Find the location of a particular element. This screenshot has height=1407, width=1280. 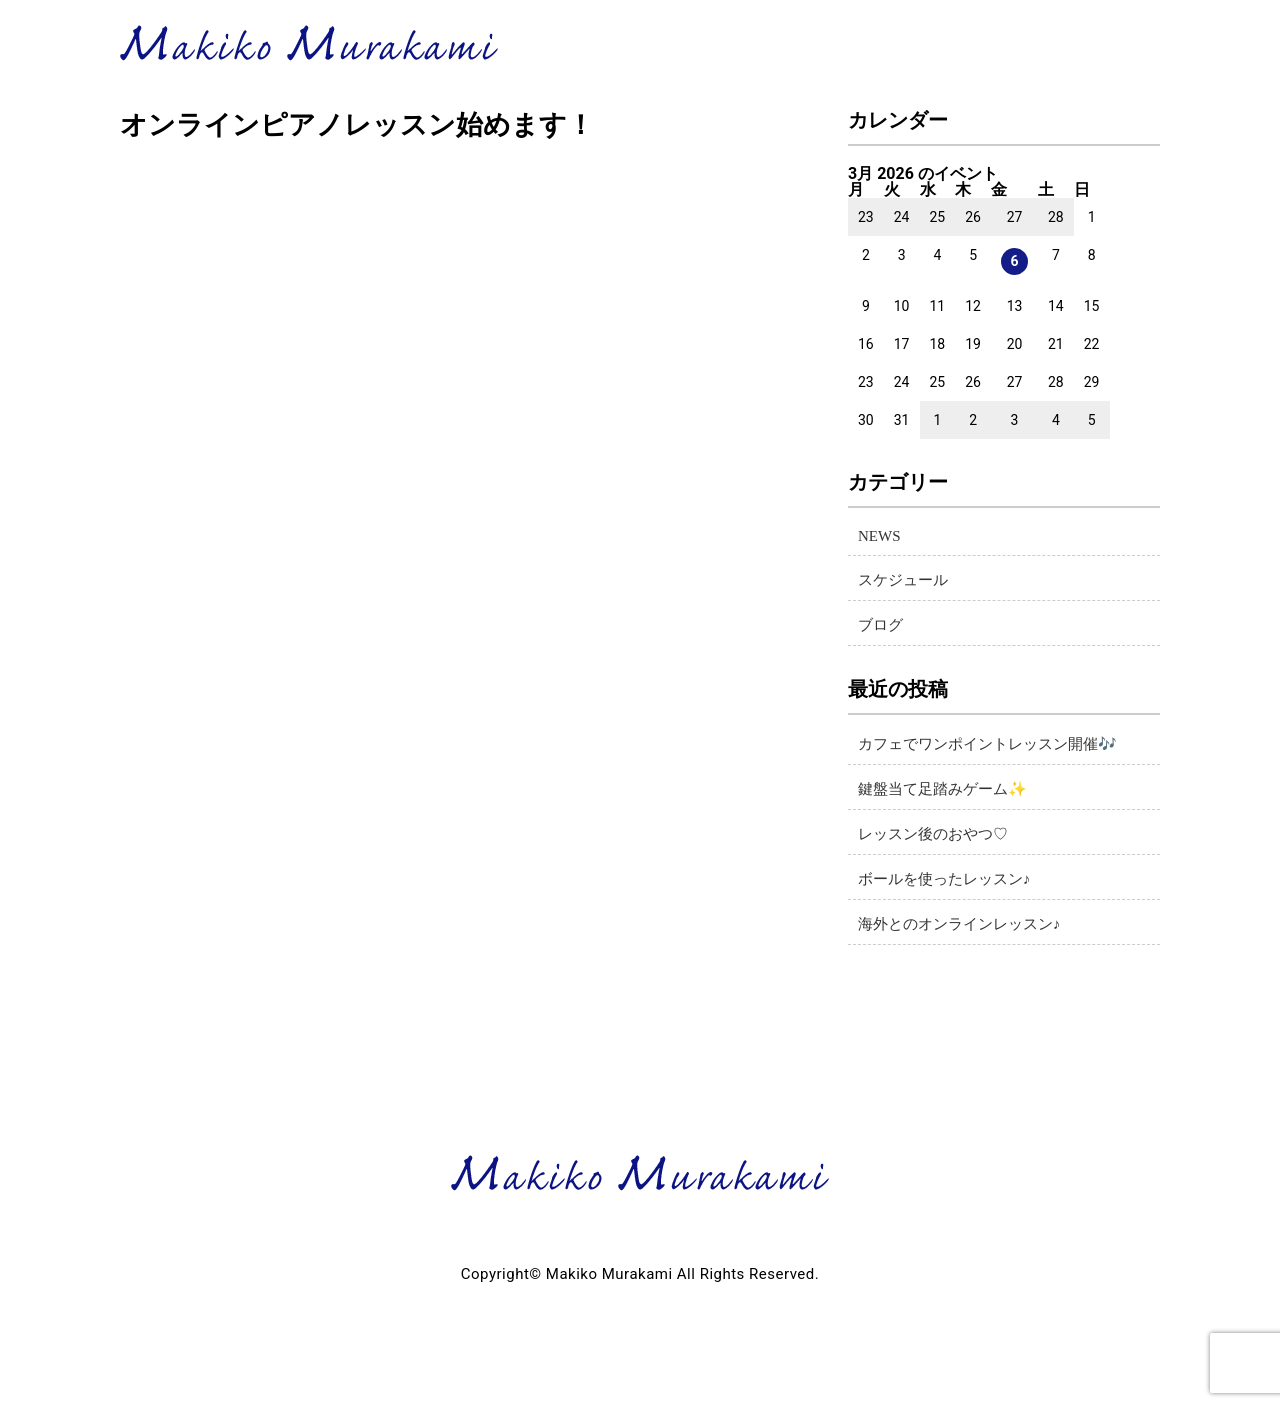

スケジュール is located at coordinates (903, 580).